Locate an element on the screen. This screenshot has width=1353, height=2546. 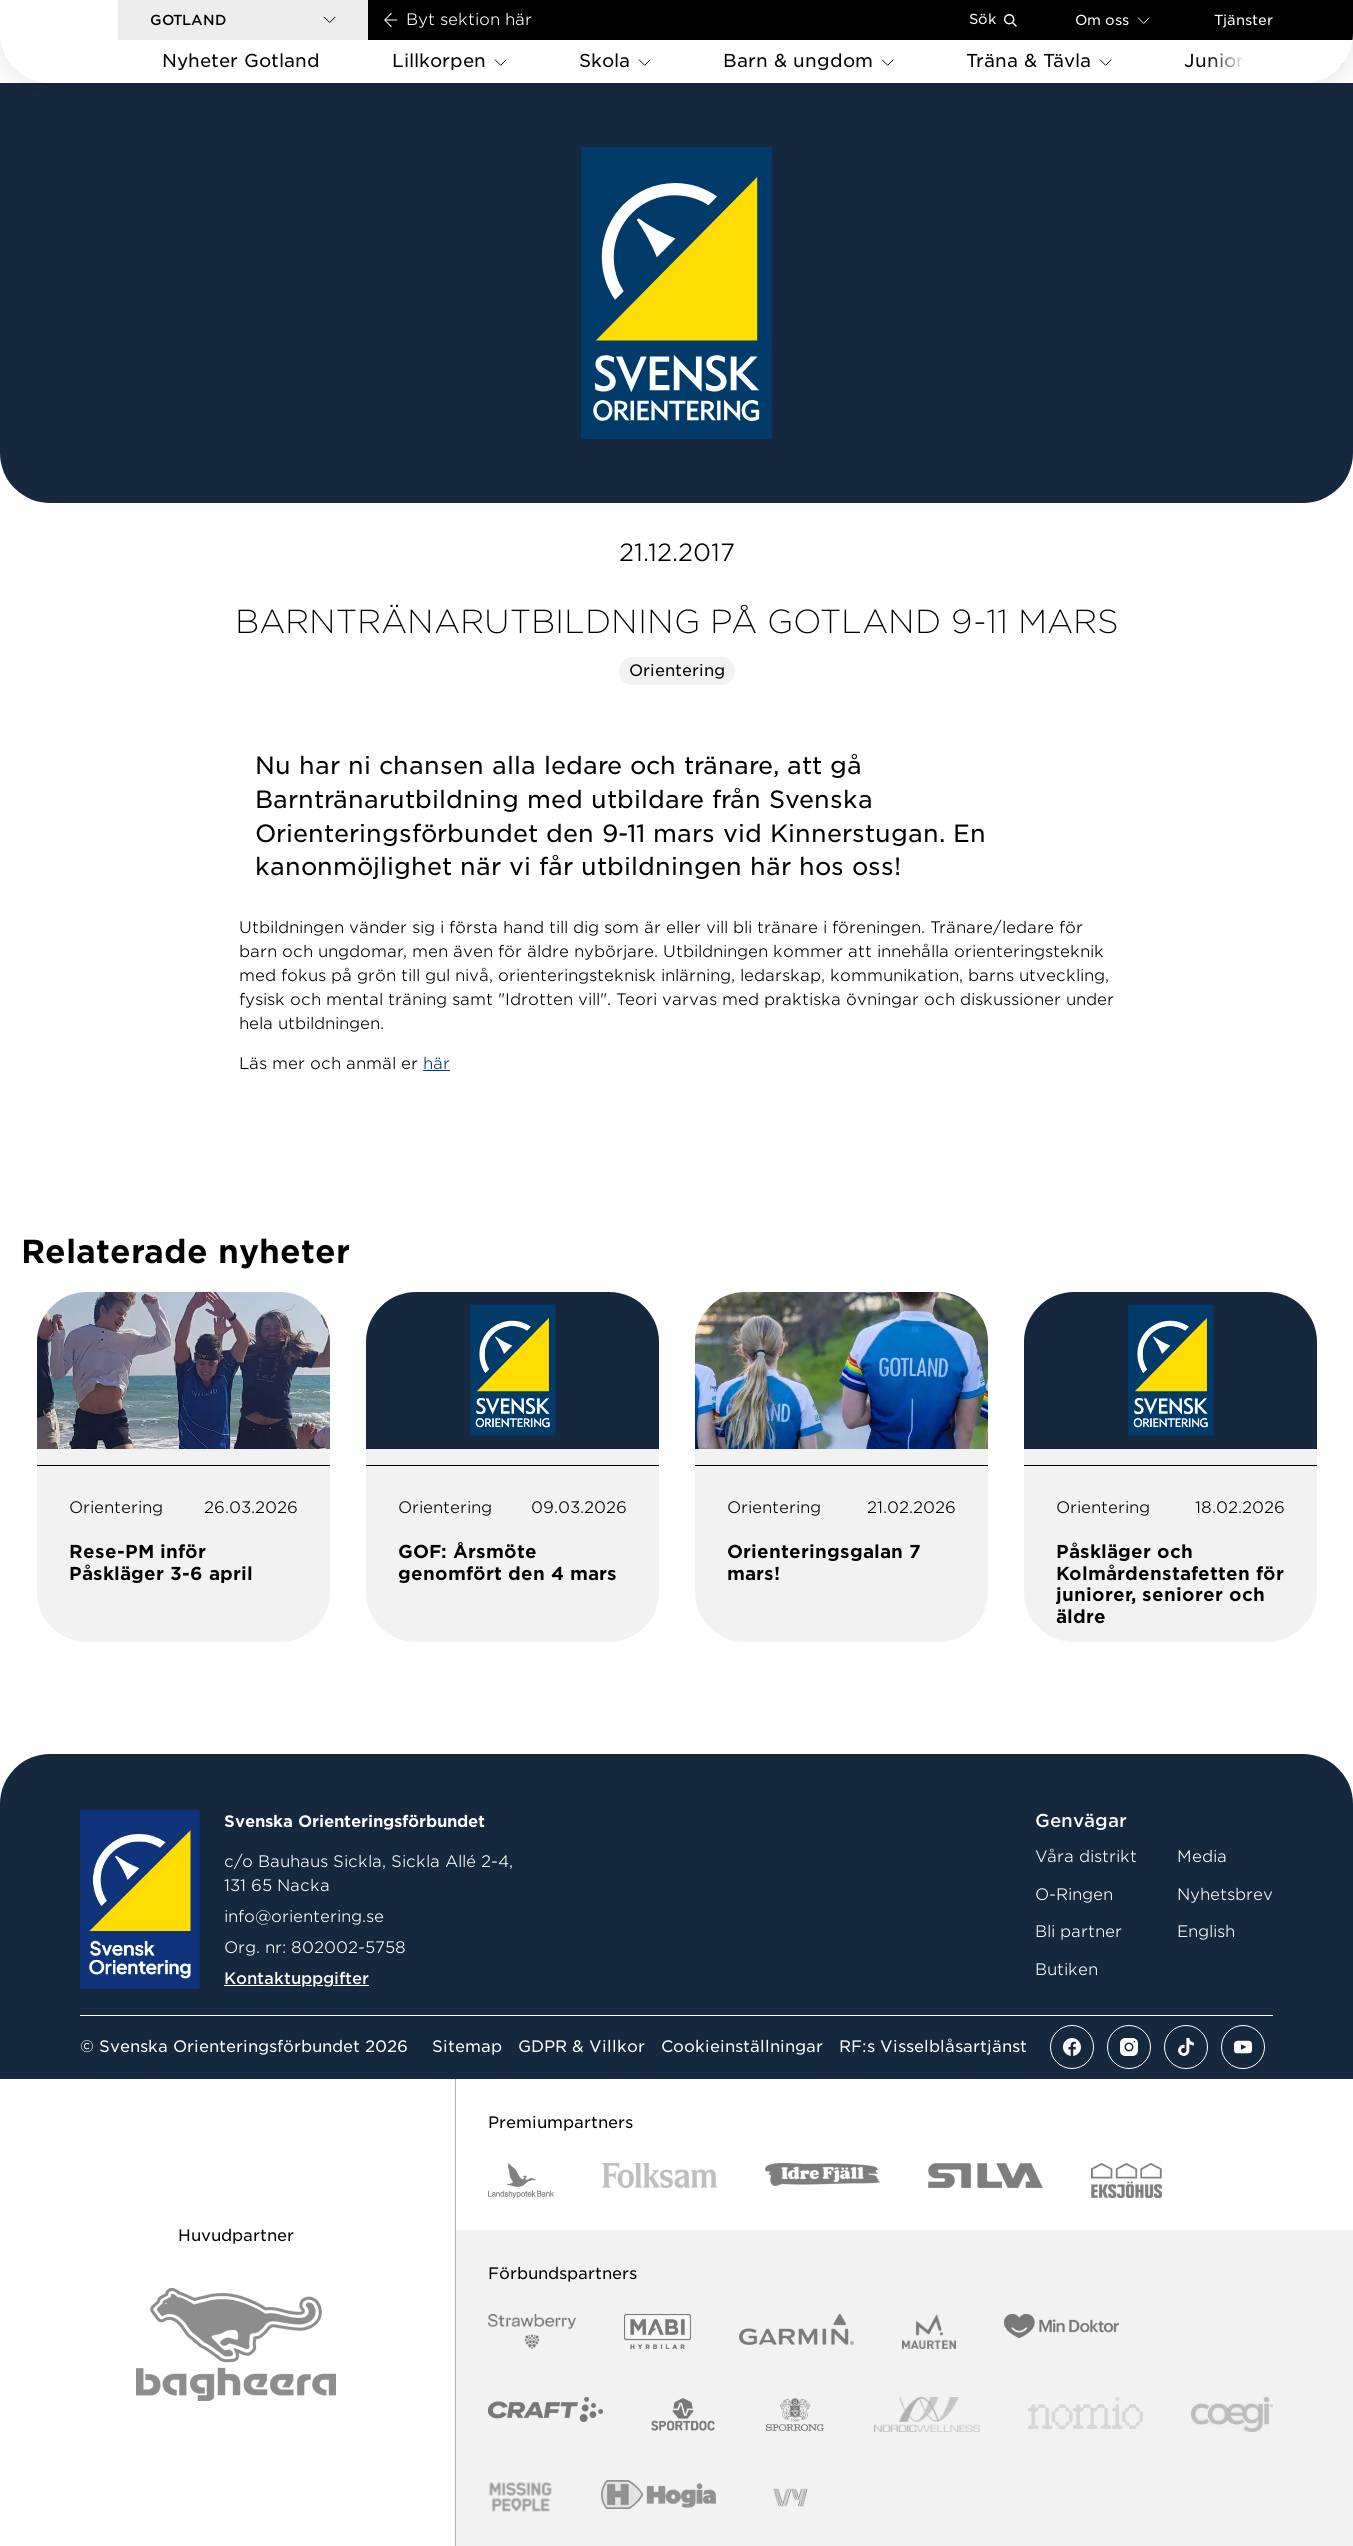
RF:s Visselblåsartjänst is located at coordinates (933, 2047).